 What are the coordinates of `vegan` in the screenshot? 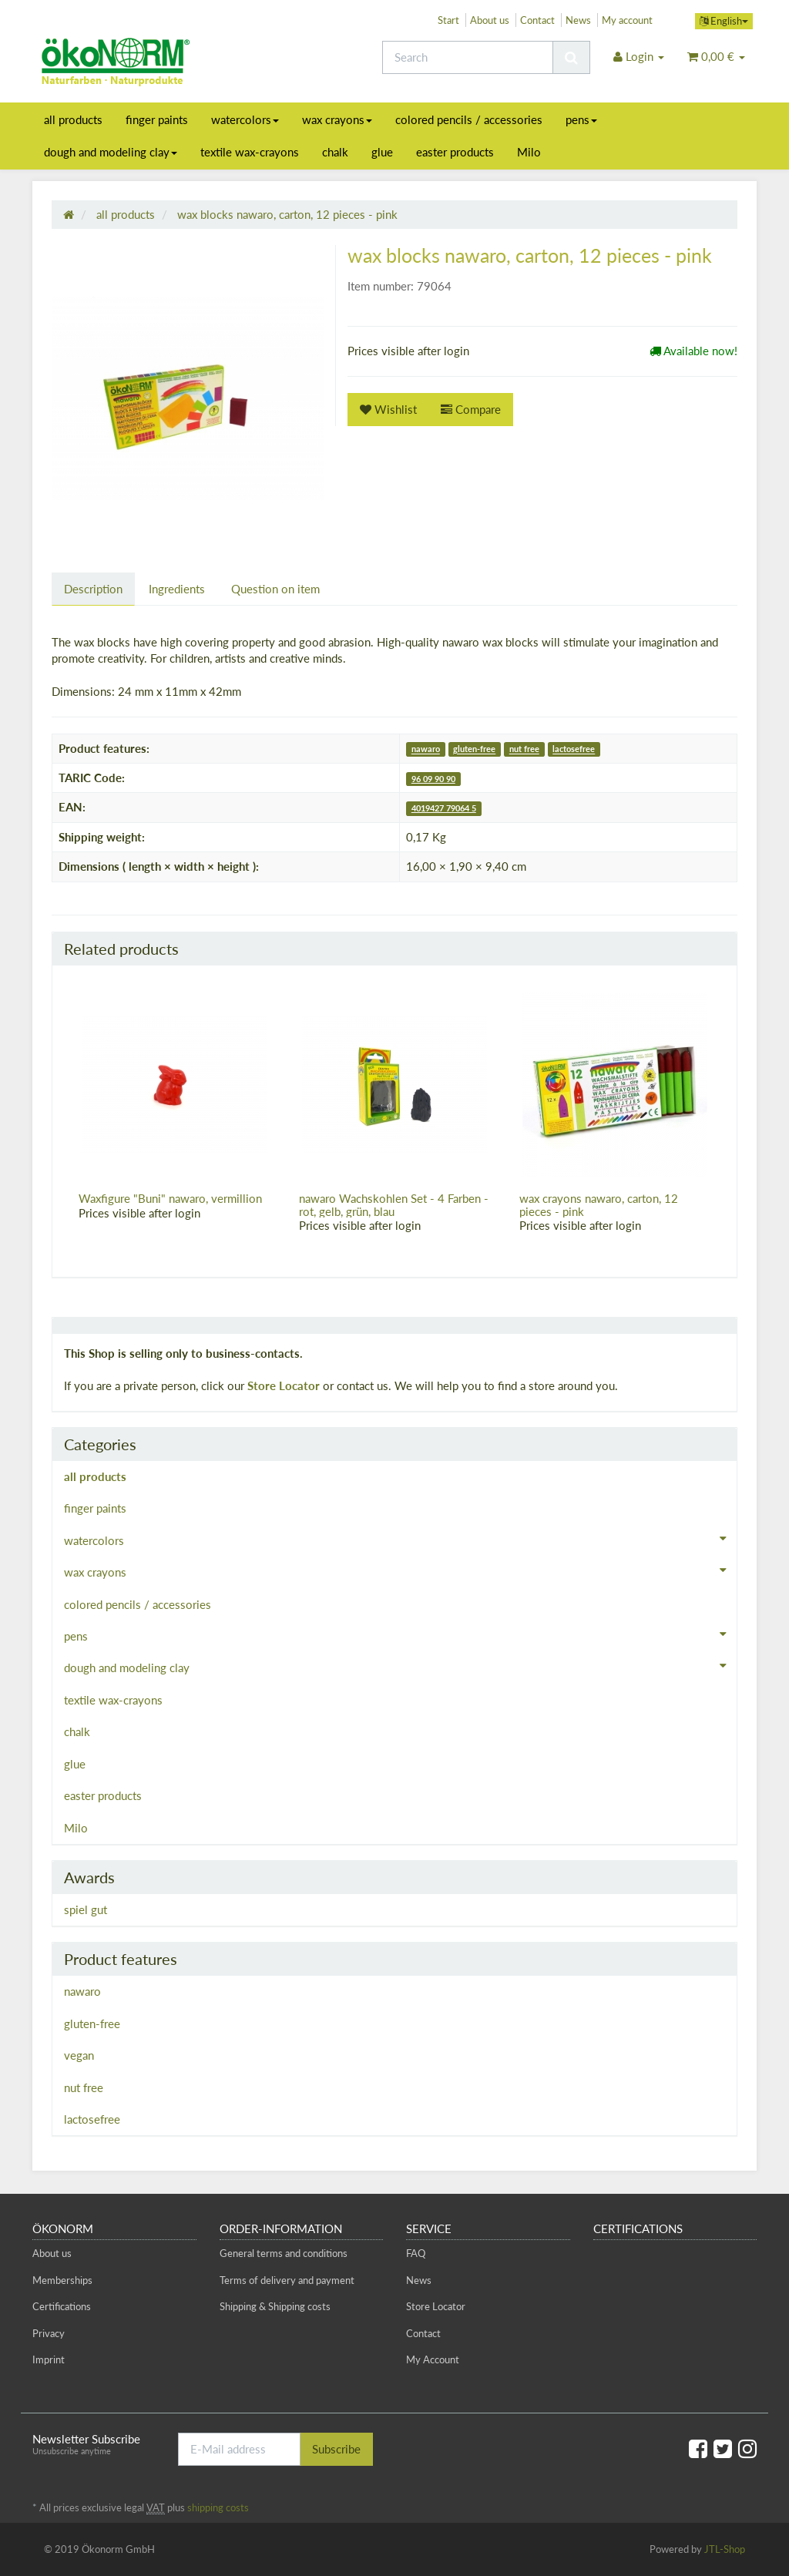 It's located at (79, 2055).